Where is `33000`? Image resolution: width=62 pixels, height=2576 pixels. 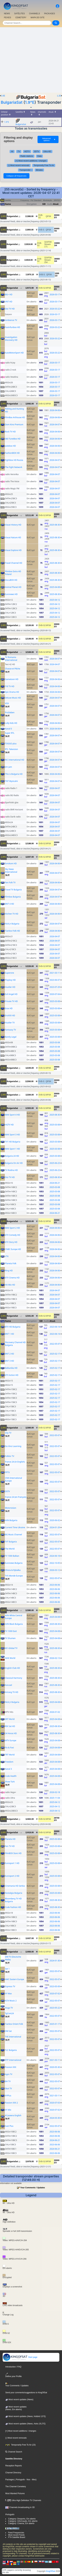
33000 is located at coordinates (57, 243).